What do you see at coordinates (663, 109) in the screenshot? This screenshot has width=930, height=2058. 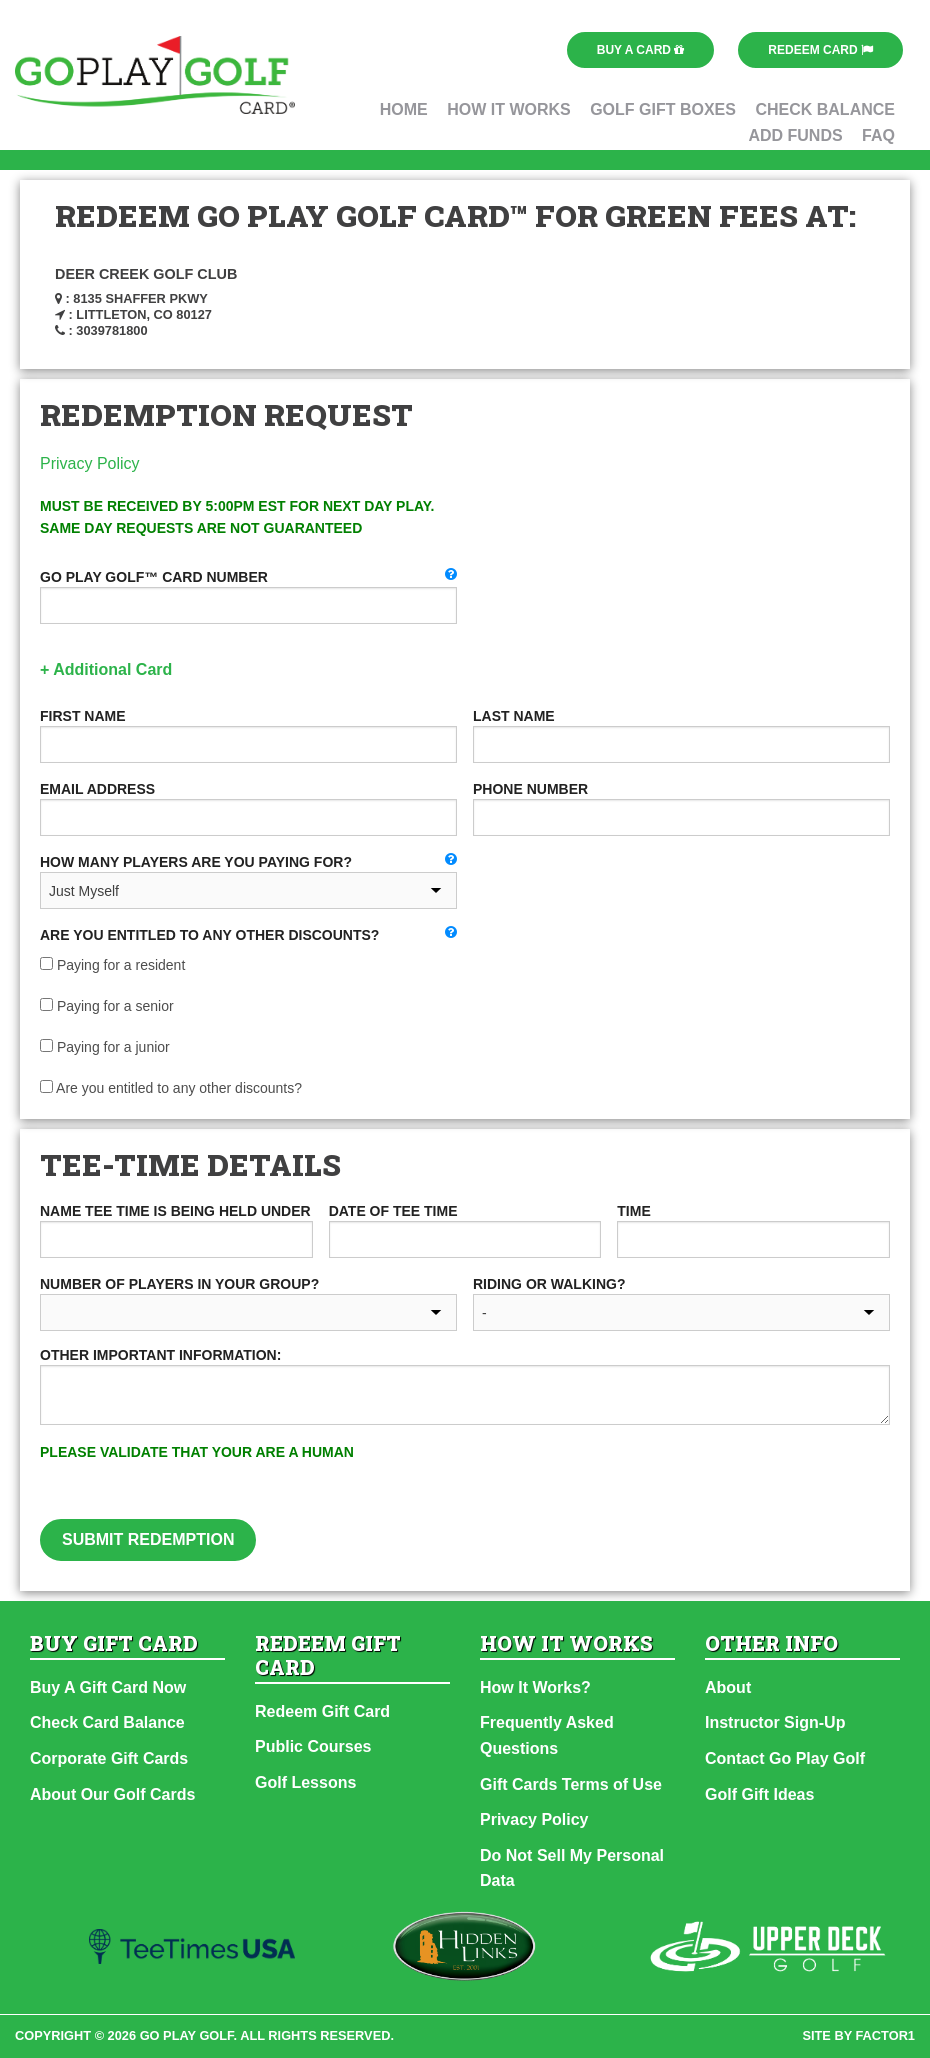 I see `Golf Gift Boxes` at bounding box center [663, 109].